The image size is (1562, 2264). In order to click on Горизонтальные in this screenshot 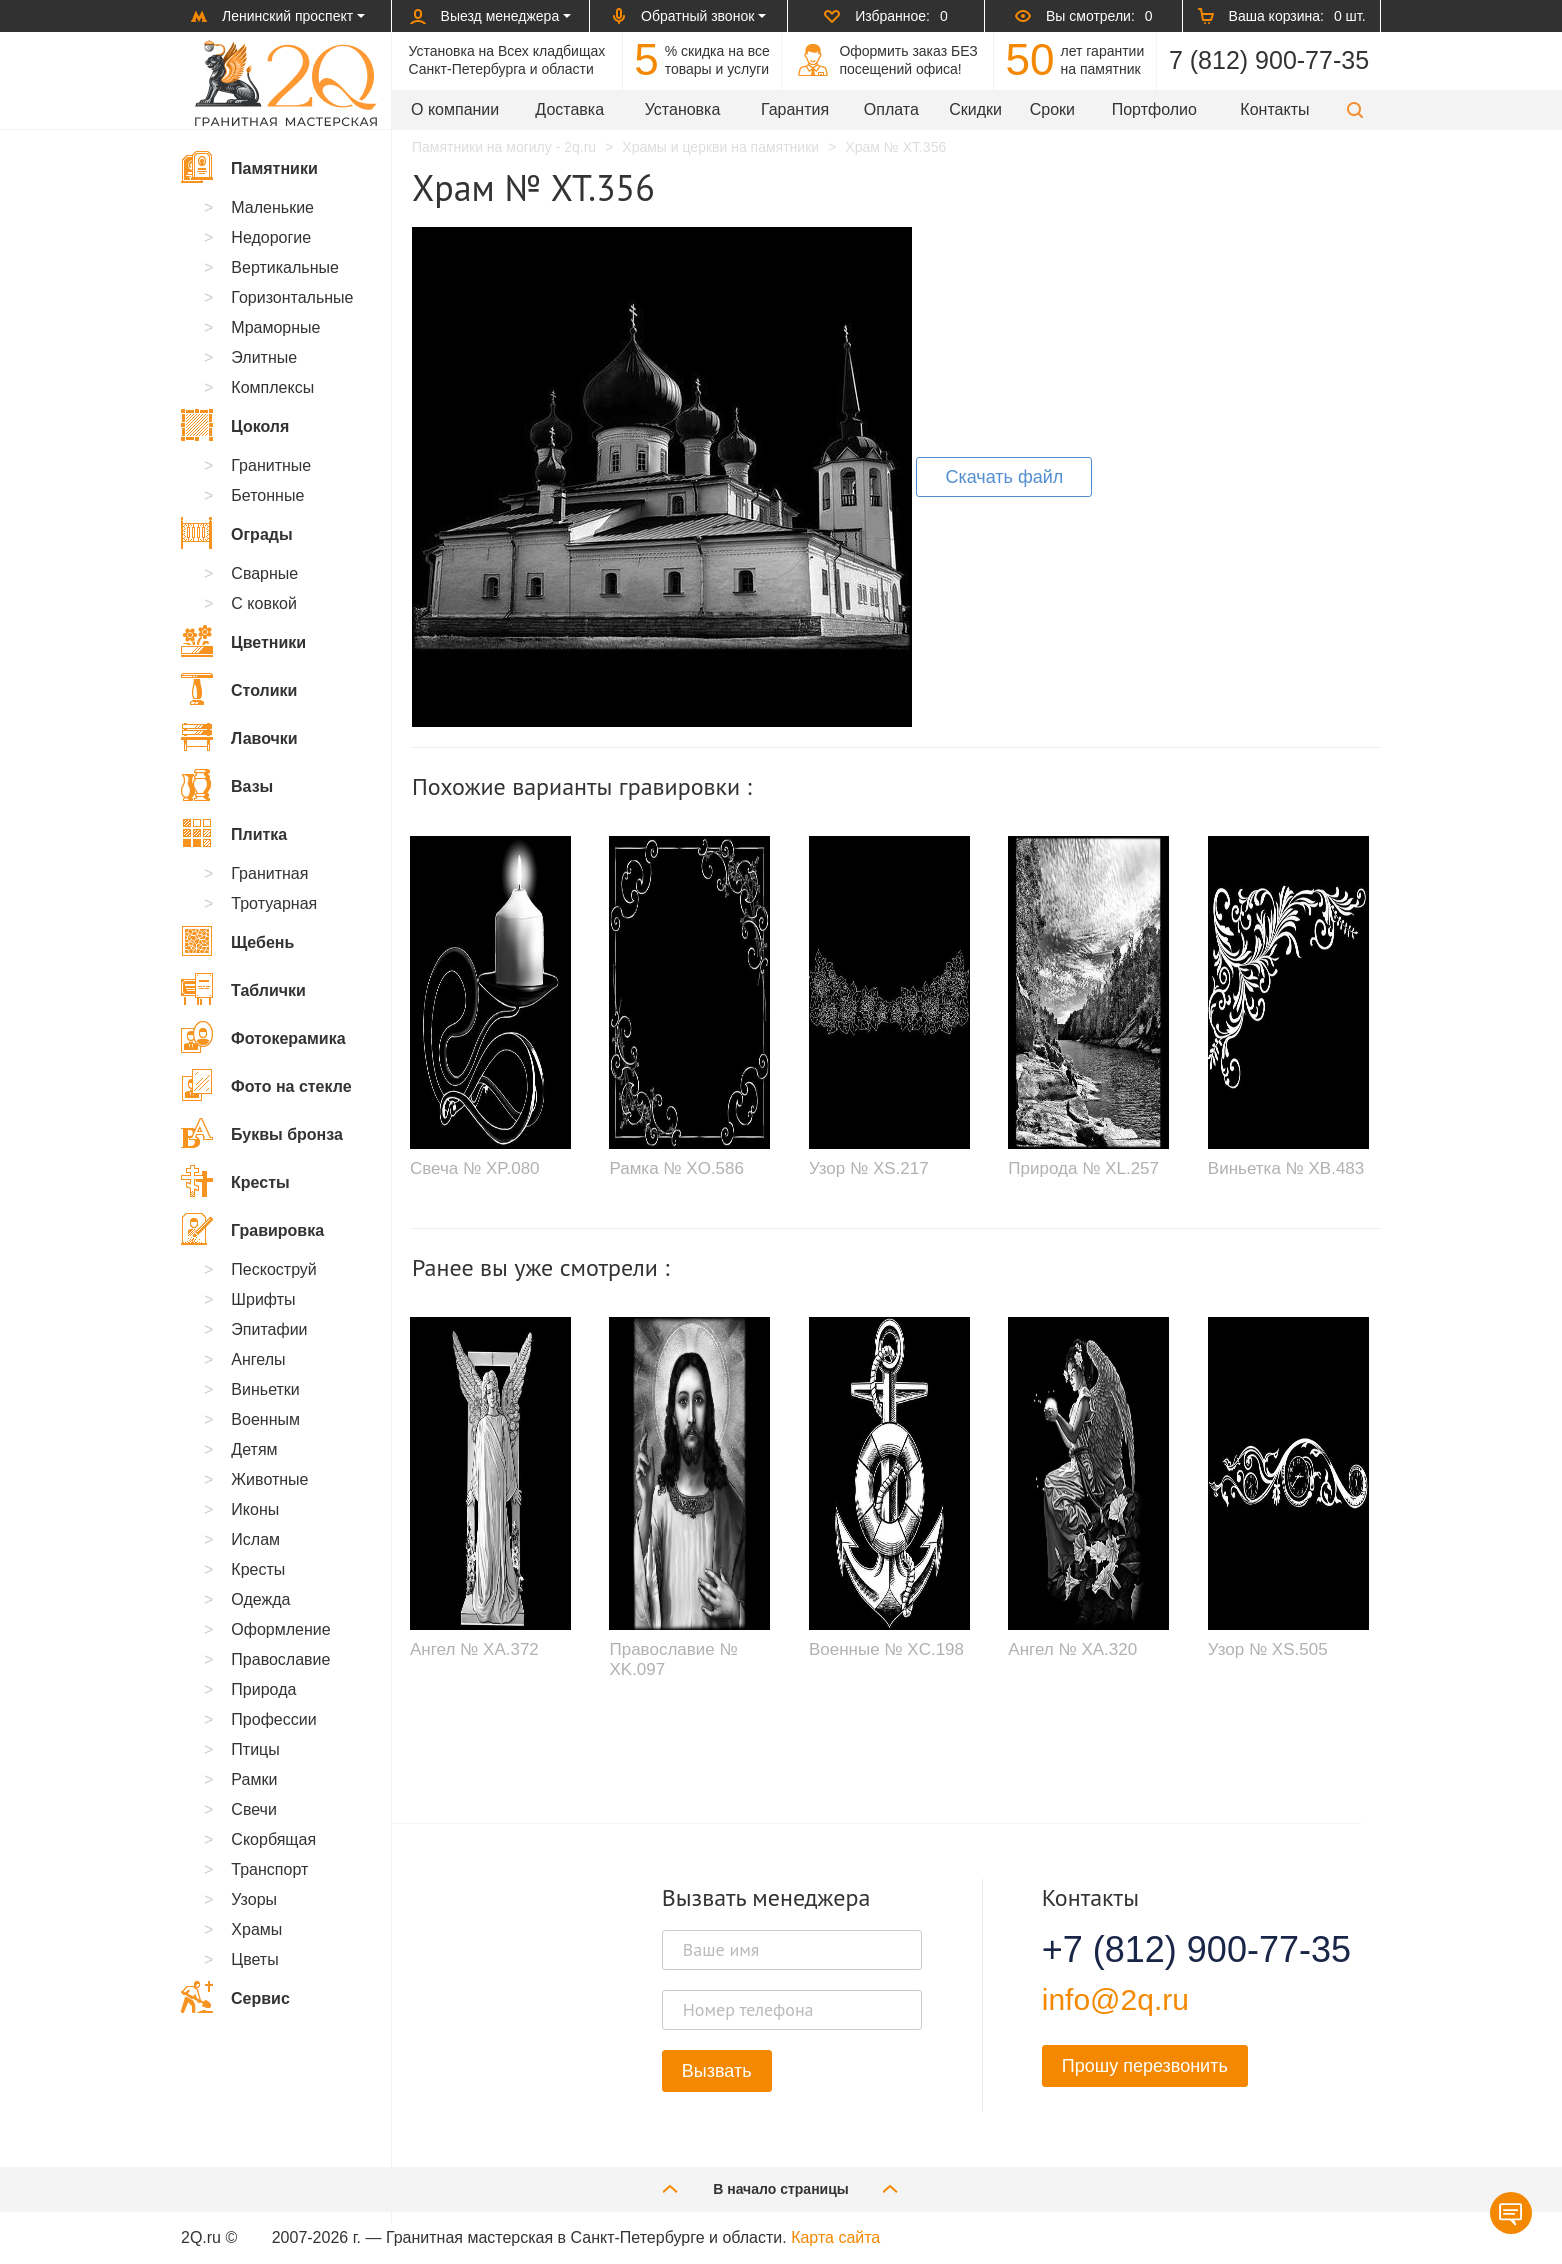, I will do `click(292, 297)`.